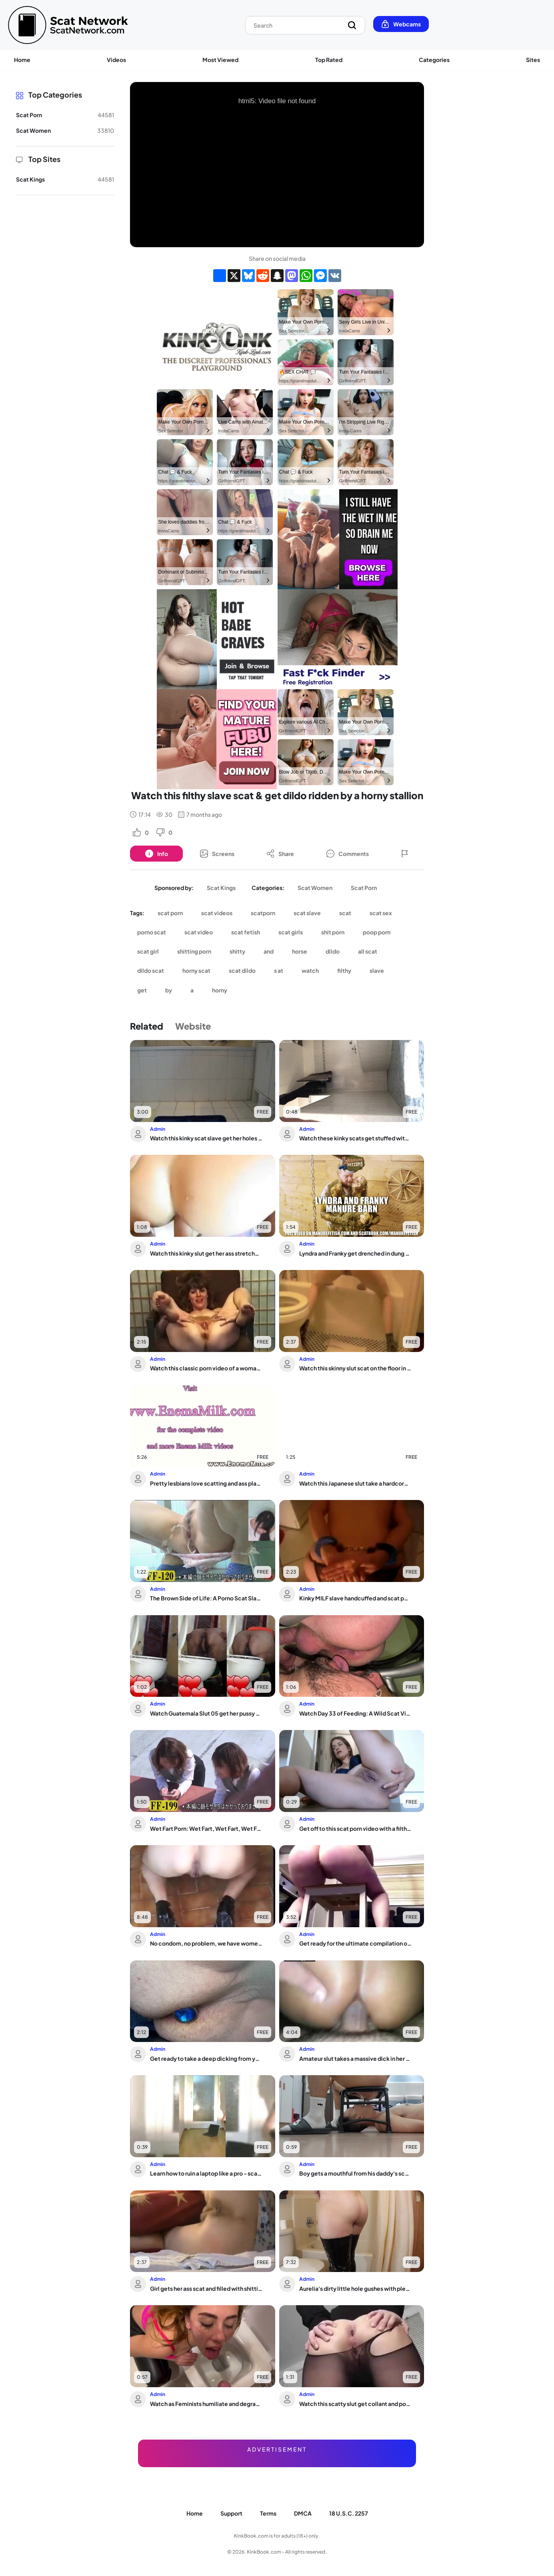 Image resolution: width=554 pixels, height=2576 pixels. I want to click on Pretty lesbians love scatting and ass play with their hot bodies, so click(206, 1483).